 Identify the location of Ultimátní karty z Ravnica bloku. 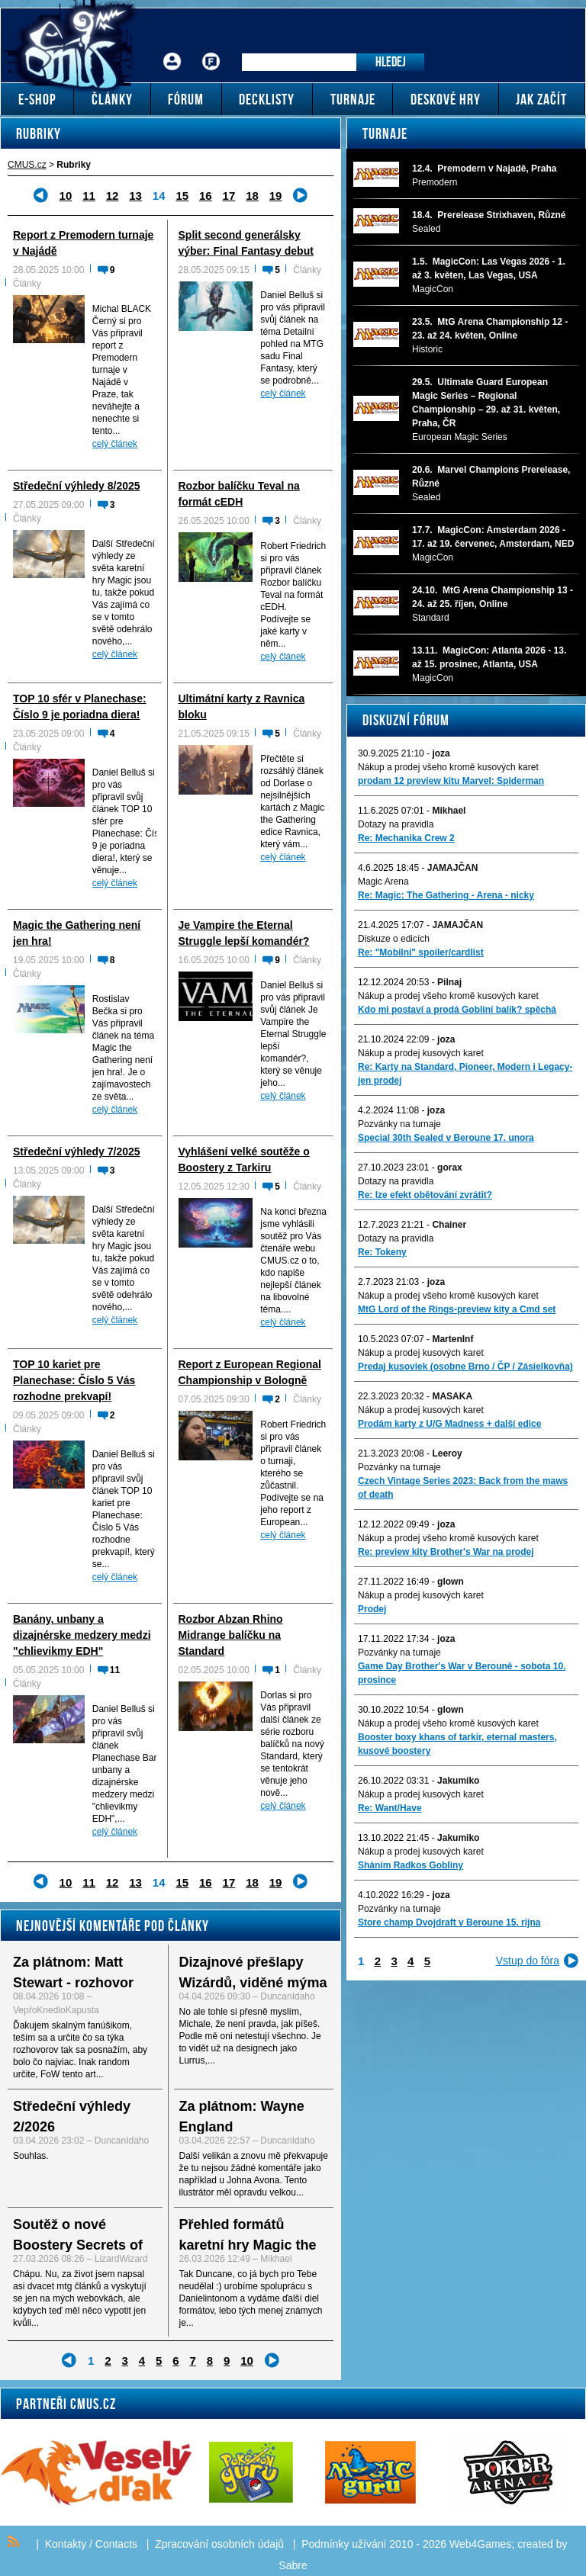
(242, 706).